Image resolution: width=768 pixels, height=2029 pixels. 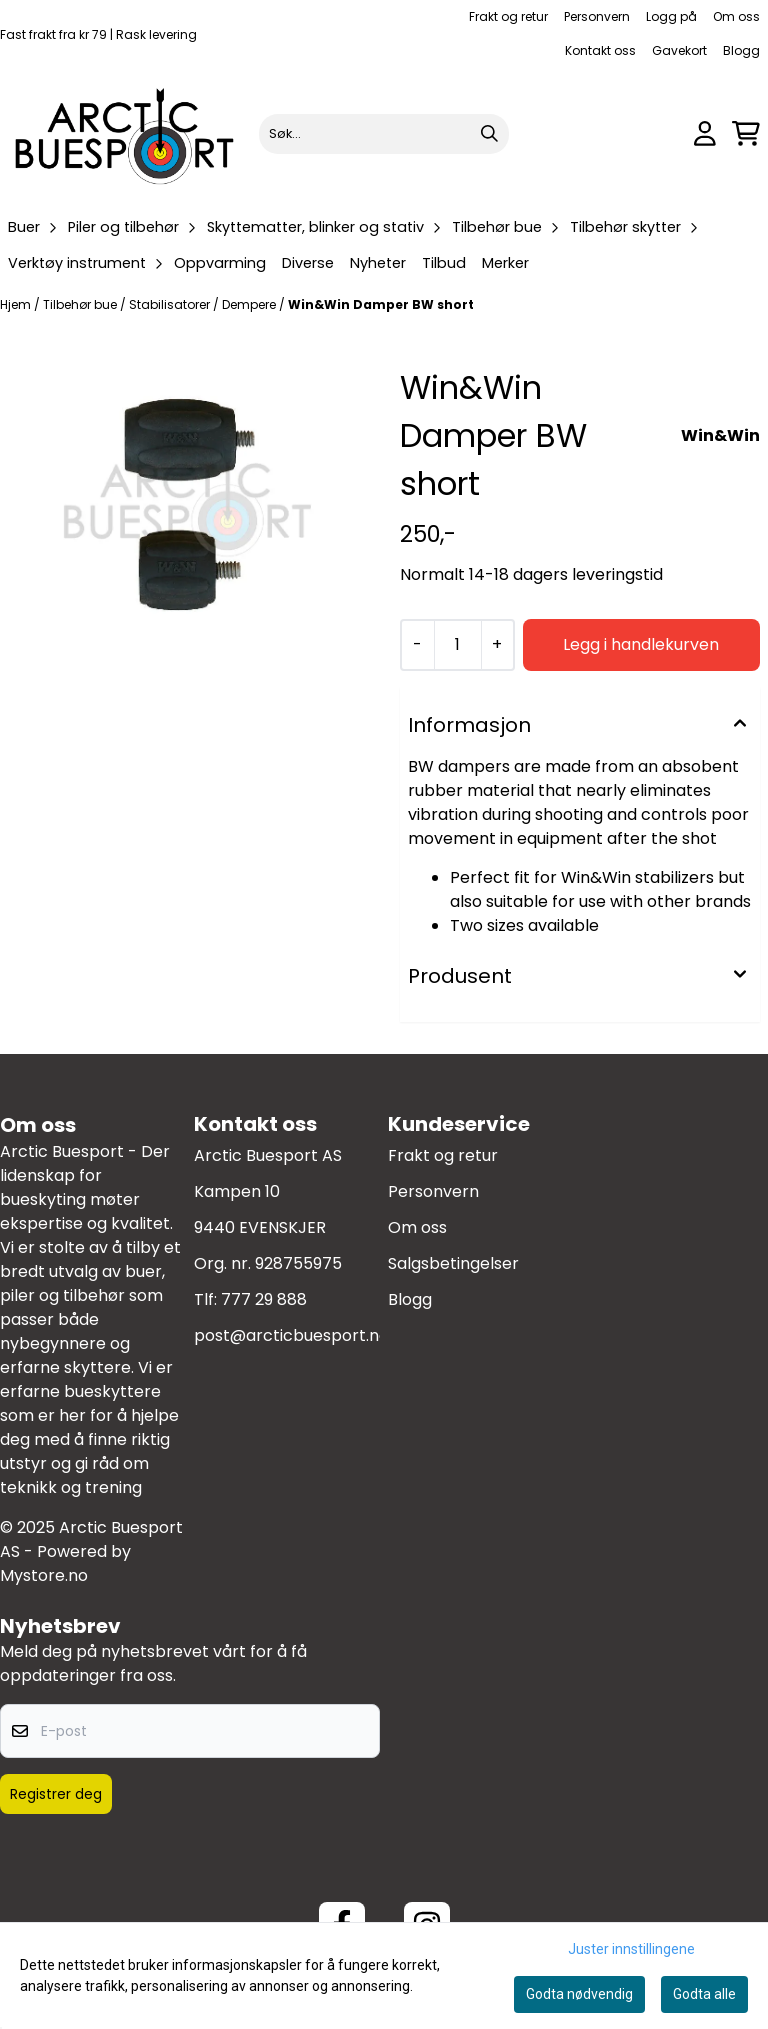 What do you see at coordinates (220, 263) in the screenshot?
I see `Oppvarming` at bounding box center [220, 263].